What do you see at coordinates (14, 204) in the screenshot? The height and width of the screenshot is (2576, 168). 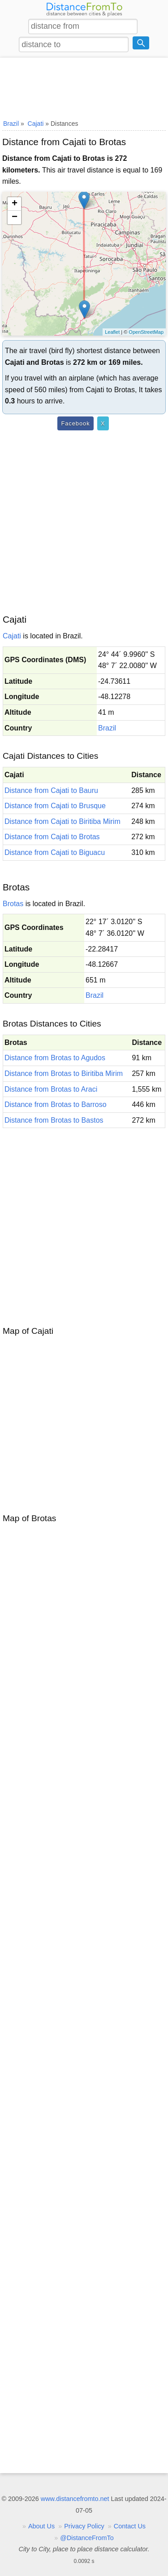 I see `+ [button]` at bounding box center [14, 204].